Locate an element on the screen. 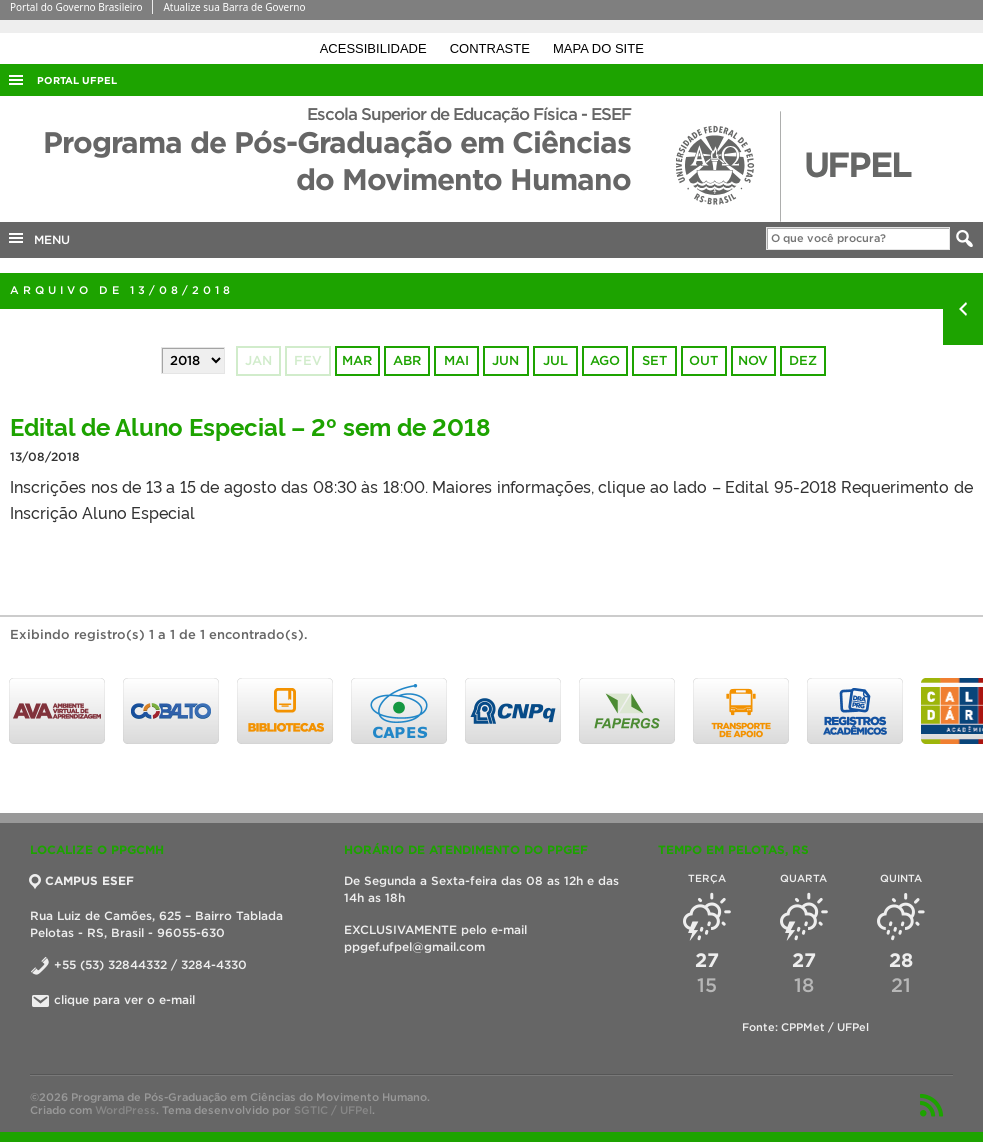  jun is located at coordinates (505, 360).